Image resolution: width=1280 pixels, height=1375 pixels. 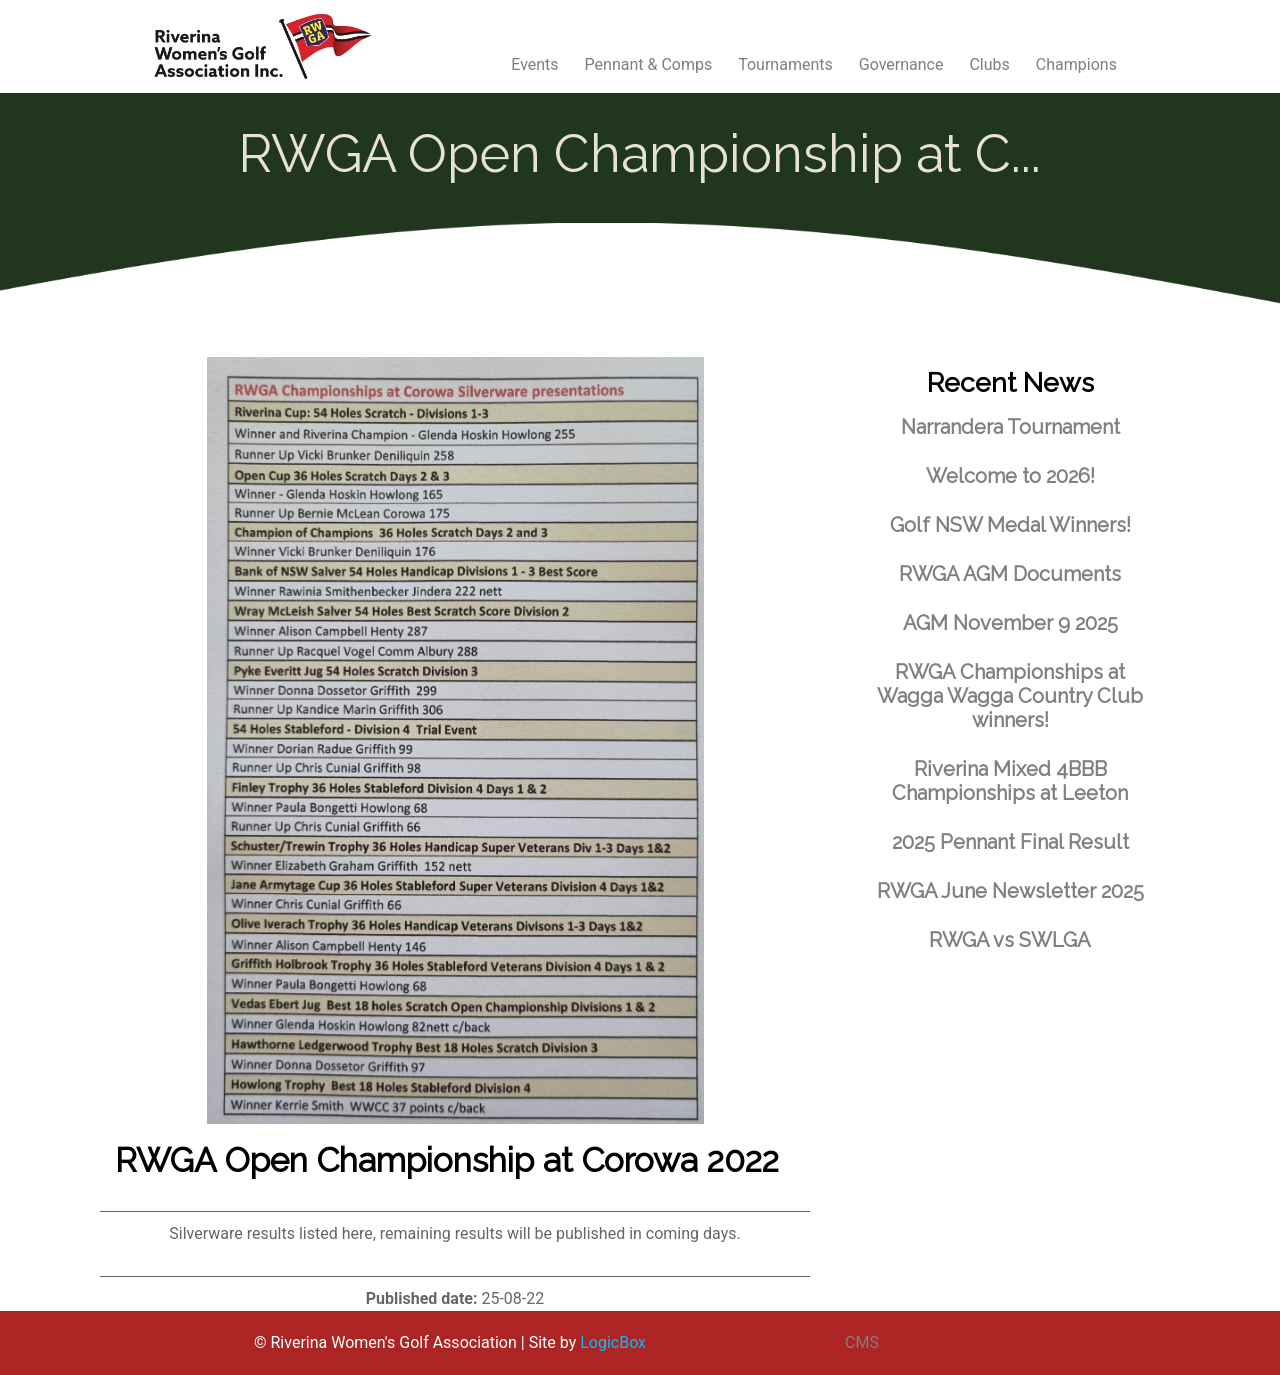 What do you see at coordinates (989, 64) in the screenshot?
I see `Clubs` at bounding box center [989, 64].